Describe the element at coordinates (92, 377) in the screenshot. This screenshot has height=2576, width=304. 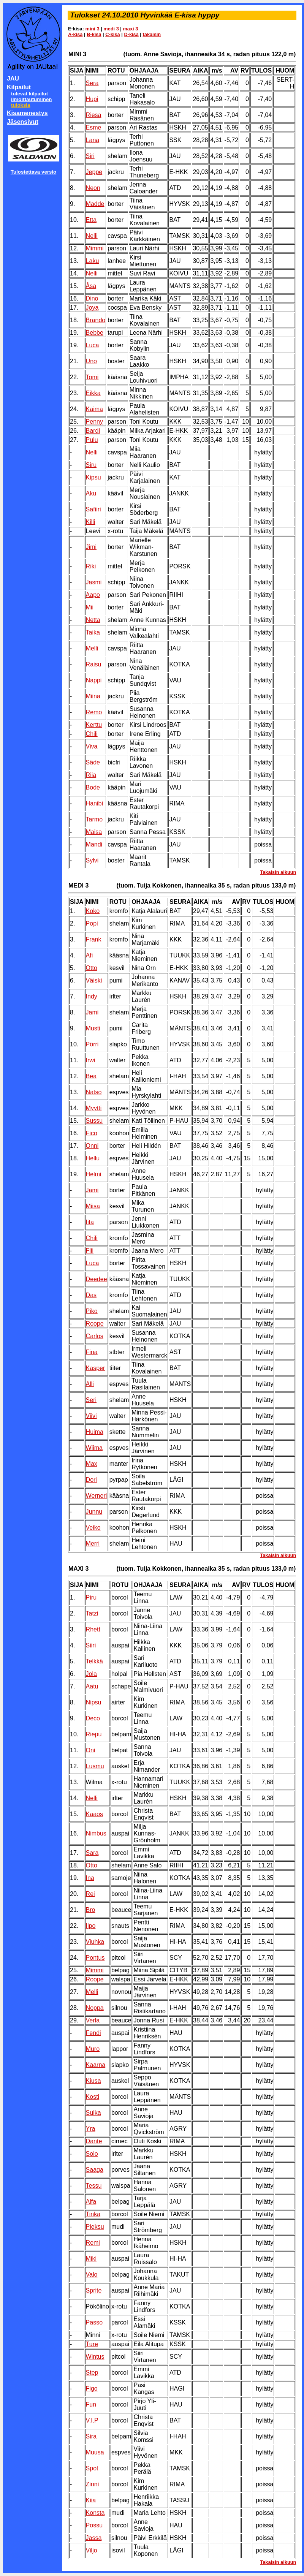
I see `Tomi` at that location.